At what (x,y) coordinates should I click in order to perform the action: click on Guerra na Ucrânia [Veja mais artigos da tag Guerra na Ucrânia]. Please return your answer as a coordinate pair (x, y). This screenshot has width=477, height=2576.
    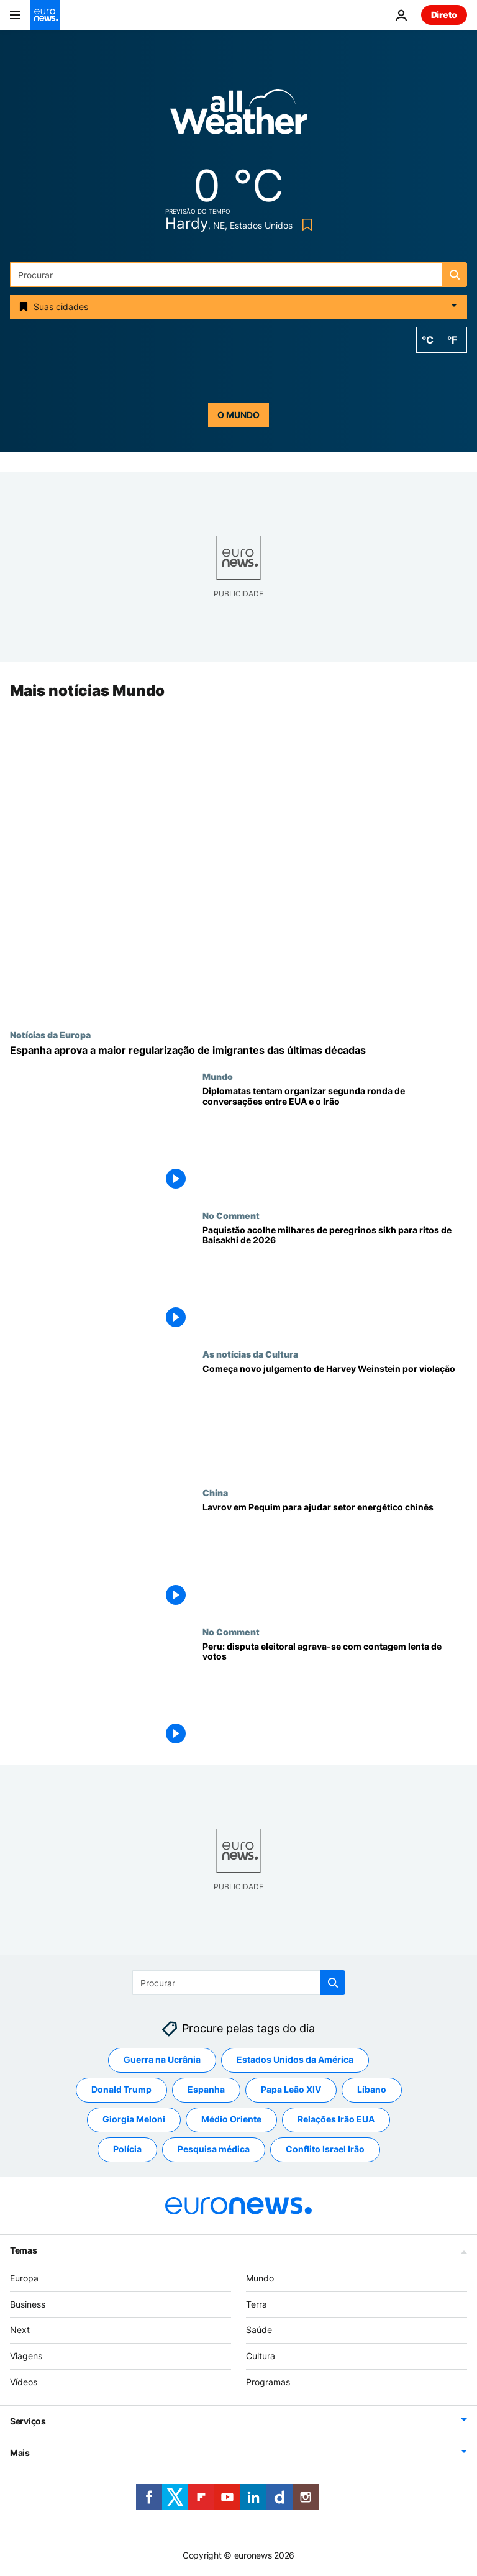
    Looking at the image, I should click on (162, 2060).